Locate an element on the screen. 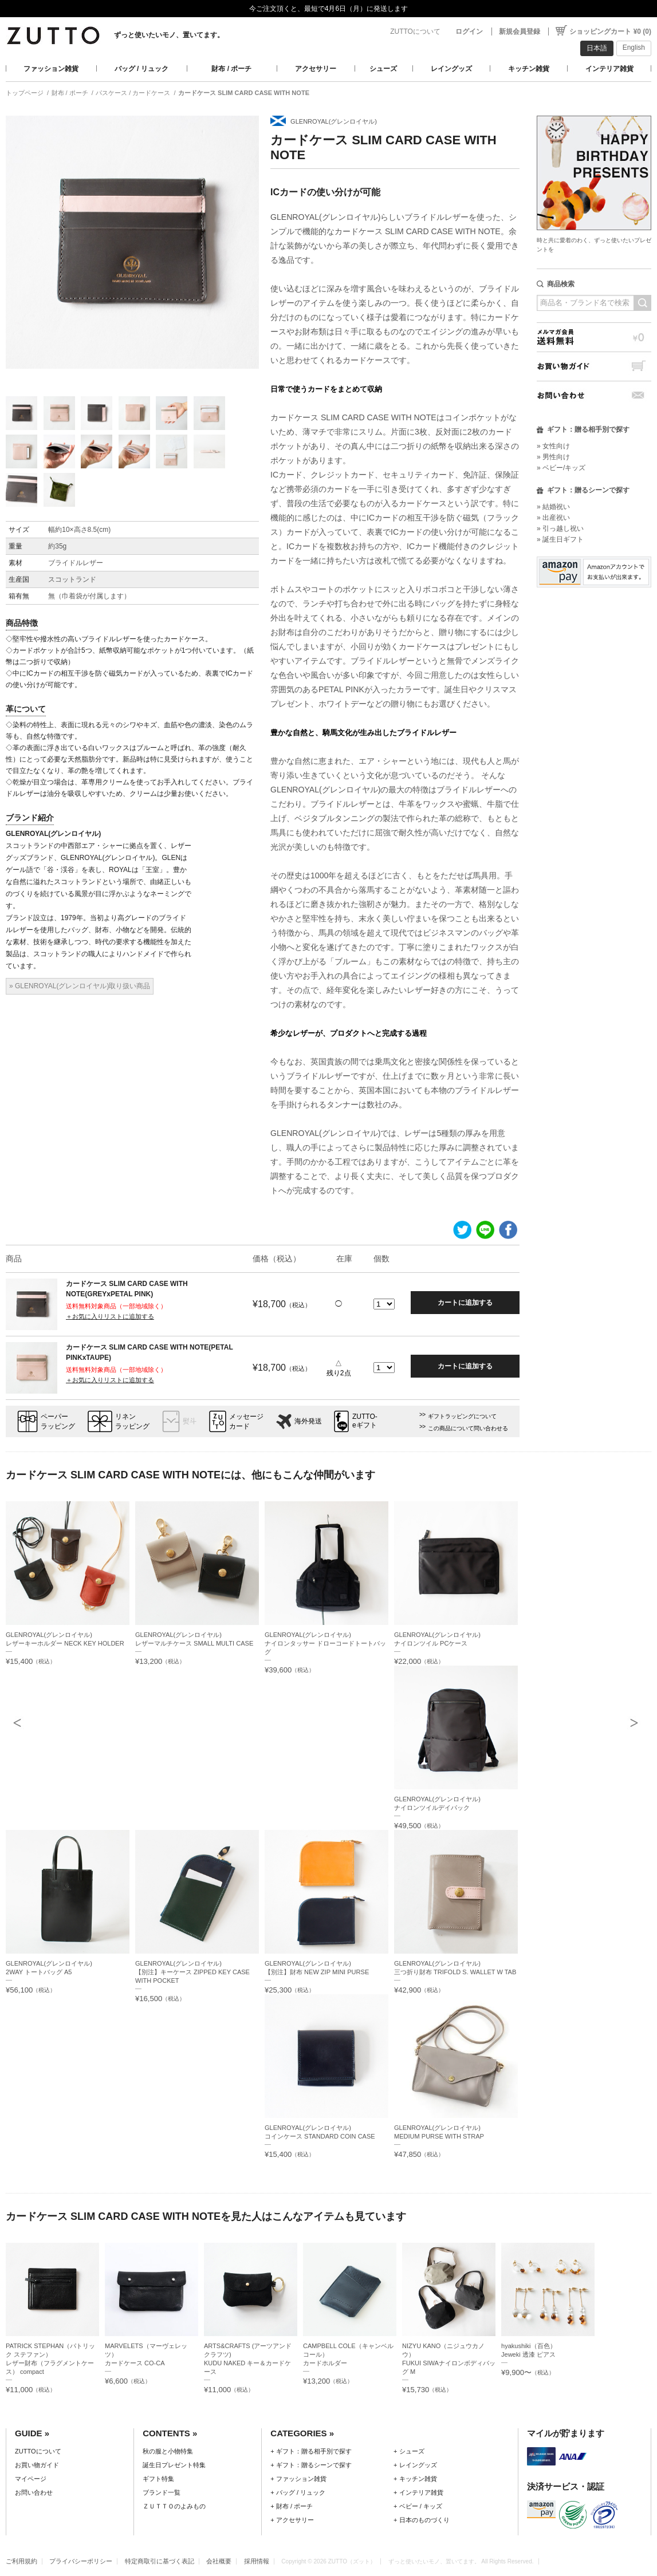 This screenshot has width=657, height=2576. ＋お気に入りリストに追加する is located at coordinates (110, 1316).